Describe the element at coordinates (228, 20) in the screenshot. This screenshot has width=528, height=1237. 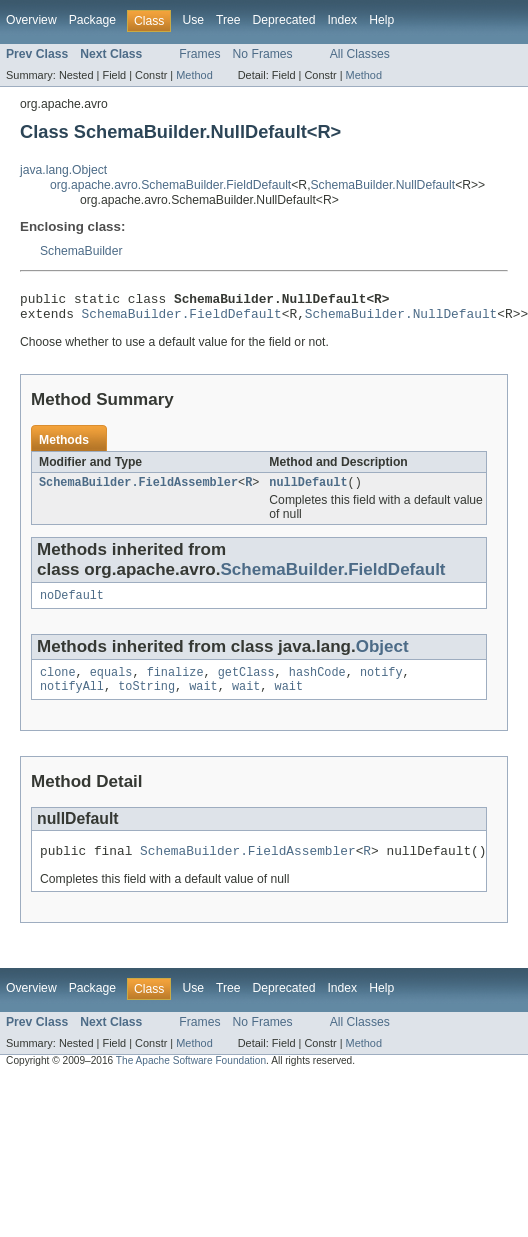
I see `Tree` at that location.